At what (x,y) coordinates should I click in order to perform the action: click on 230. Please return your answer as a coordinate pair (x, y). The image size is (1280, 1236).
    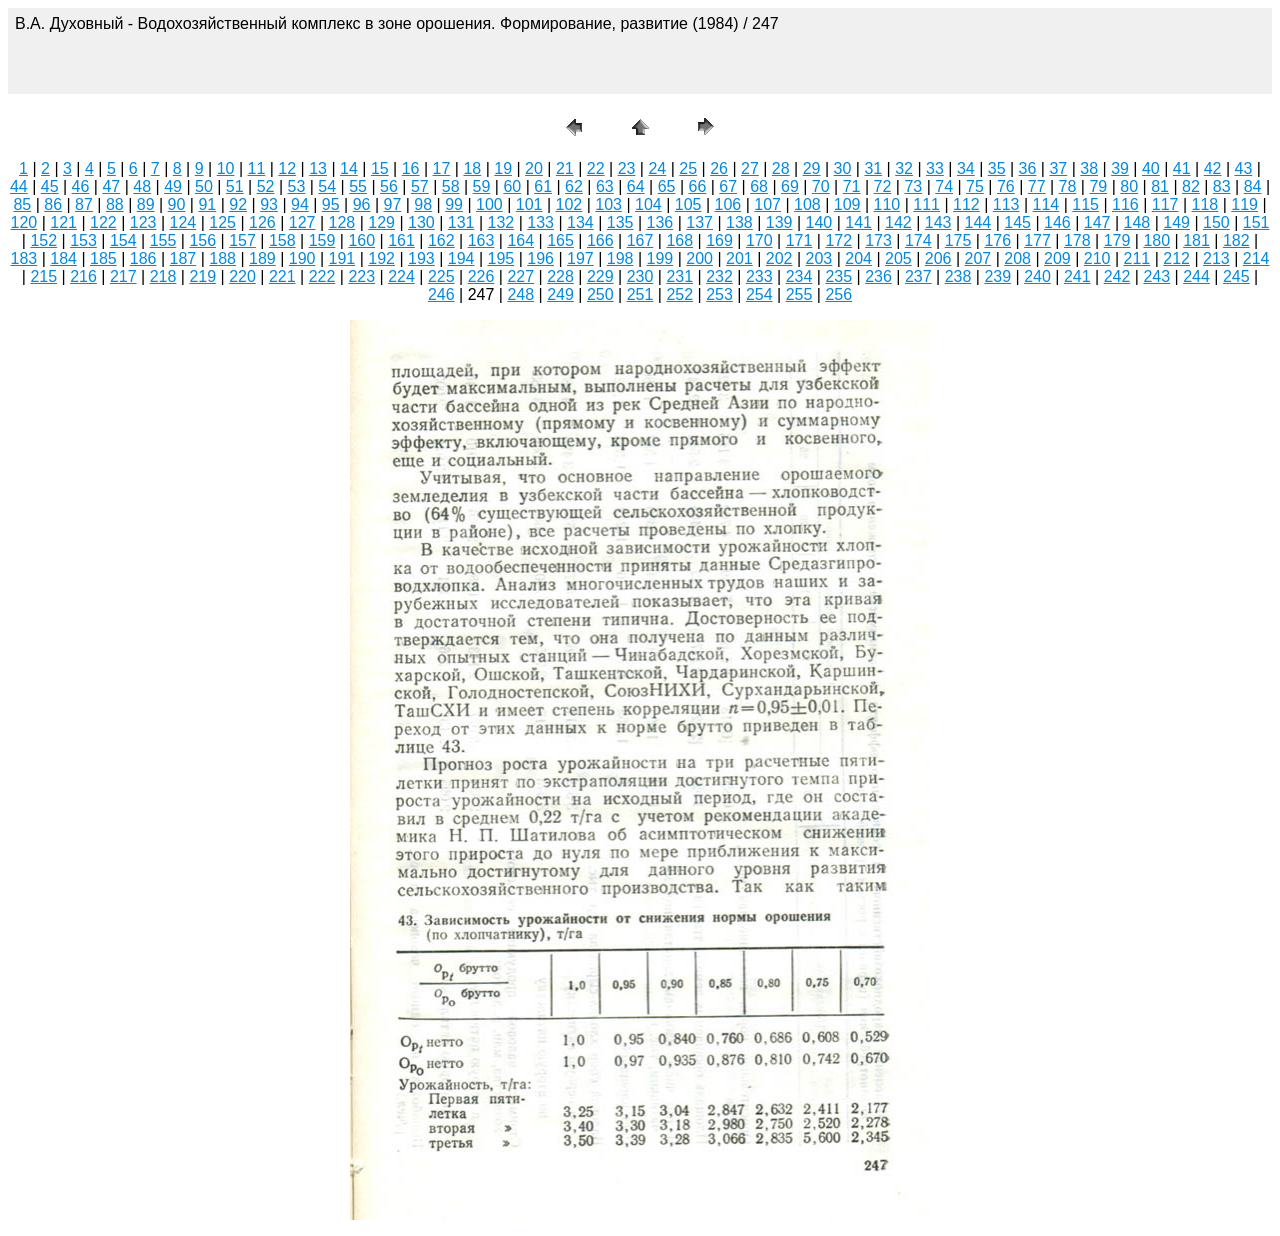
    Looking at the image, I should click on (640, 276).